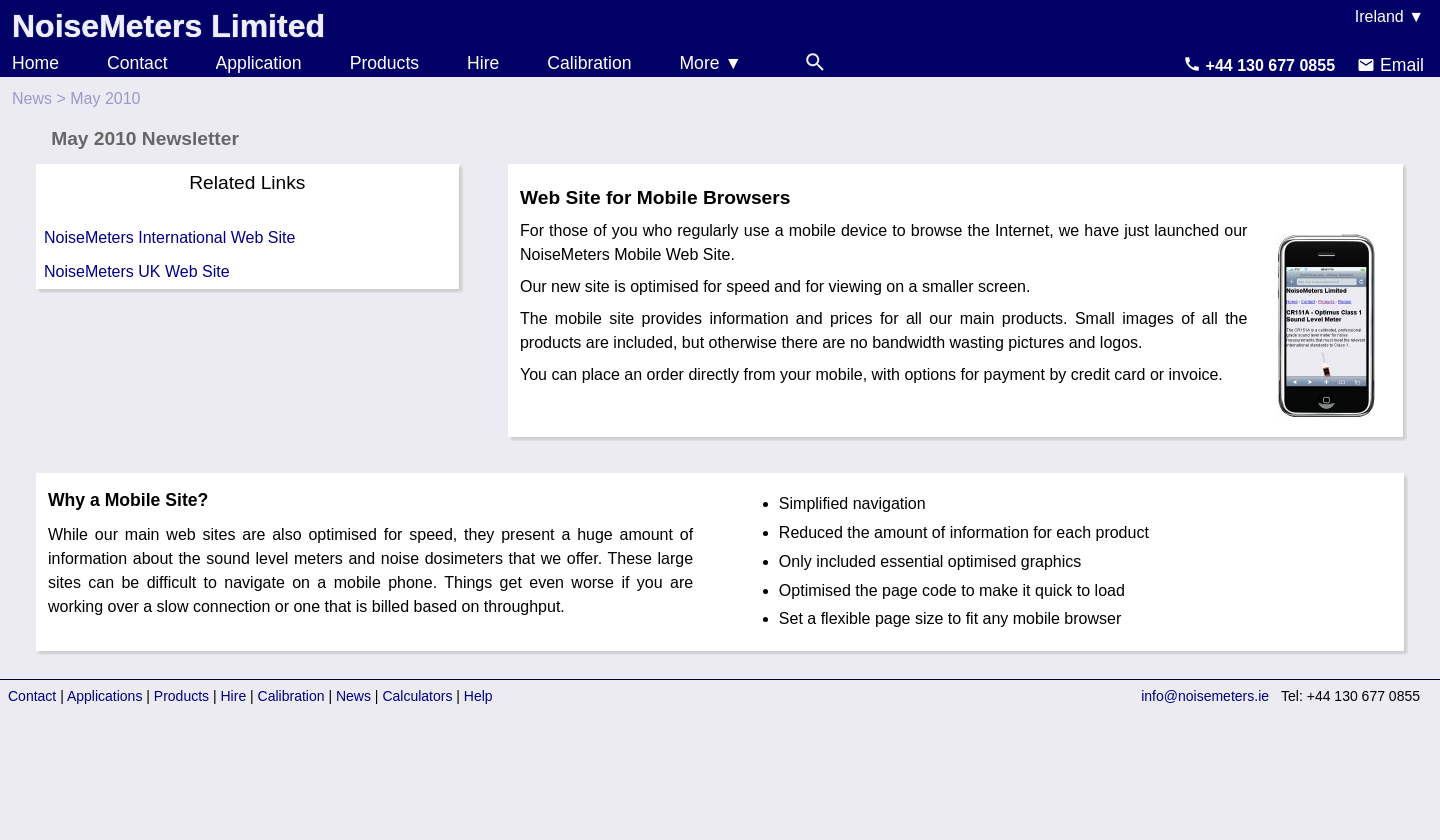  Describe the element at coordinates (589, 63) in the screenshot. I see `Calibration` at that location.